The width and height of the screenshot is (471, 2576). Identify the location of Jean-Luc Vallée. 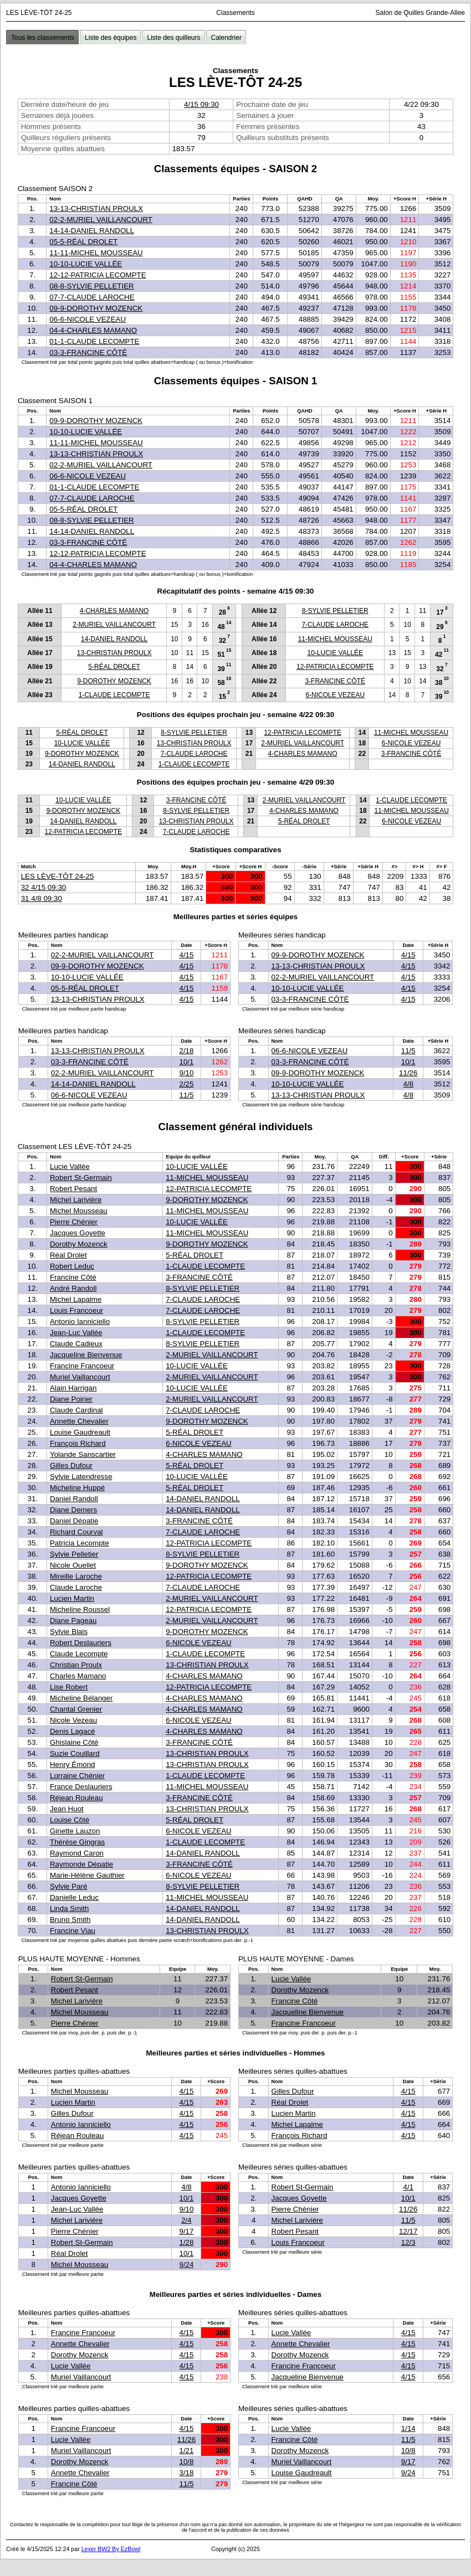
(76, 1332).